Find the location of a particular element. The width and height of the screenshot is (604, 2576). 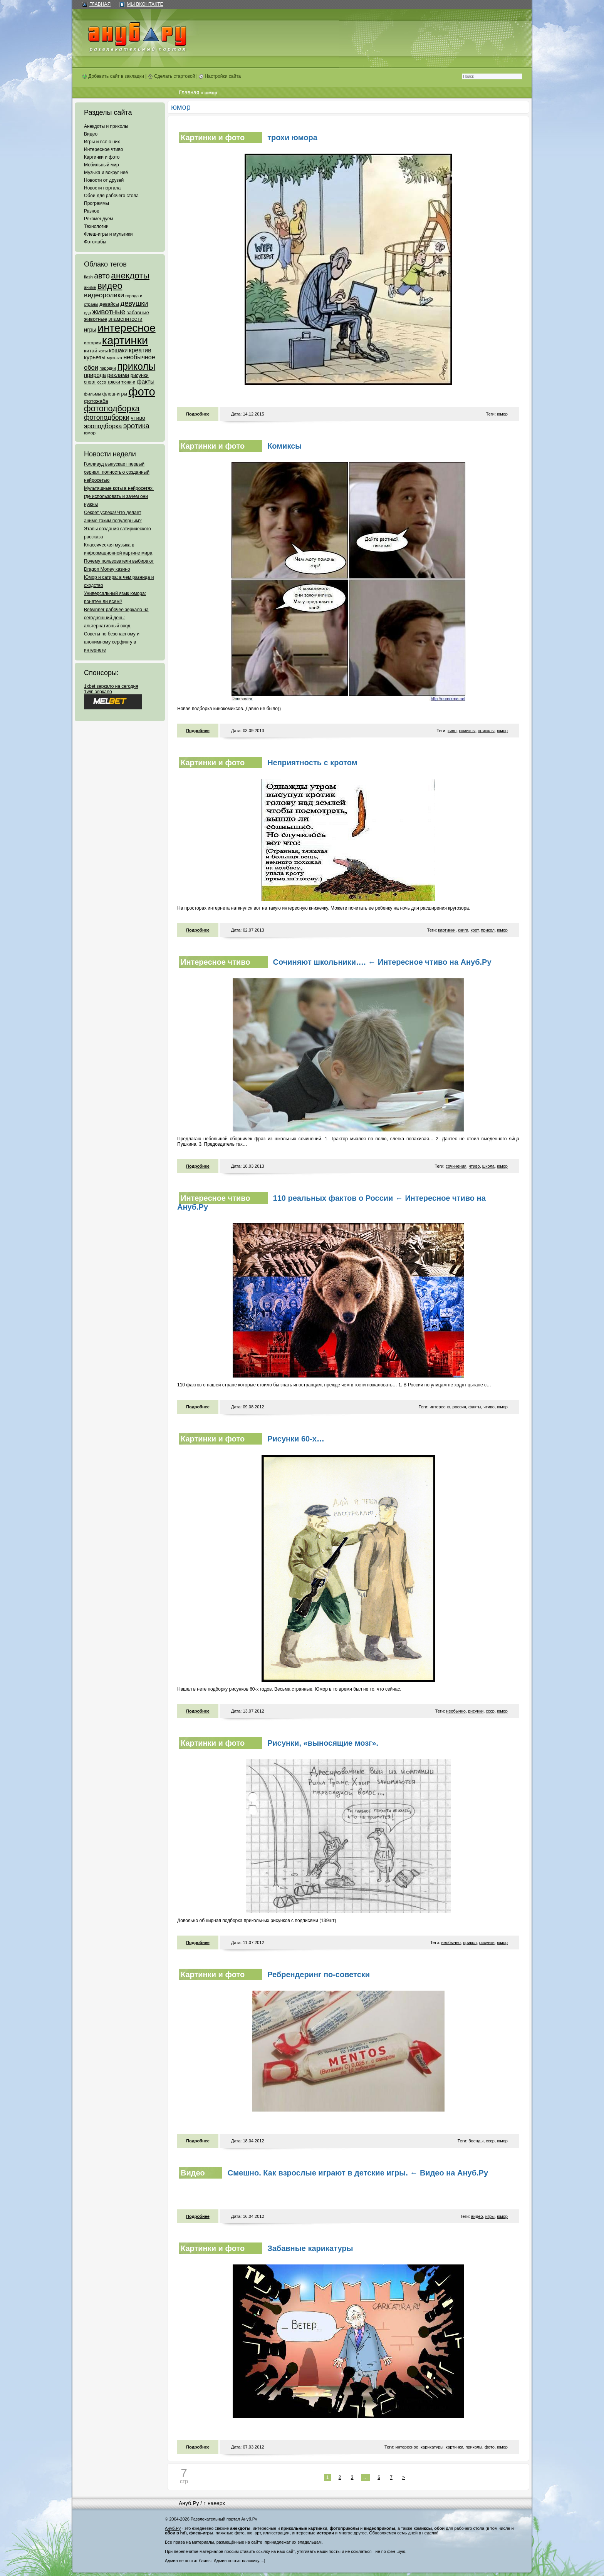

фотожаба [фотожаба (92 элемента)] is located at coordinates (96, 401).